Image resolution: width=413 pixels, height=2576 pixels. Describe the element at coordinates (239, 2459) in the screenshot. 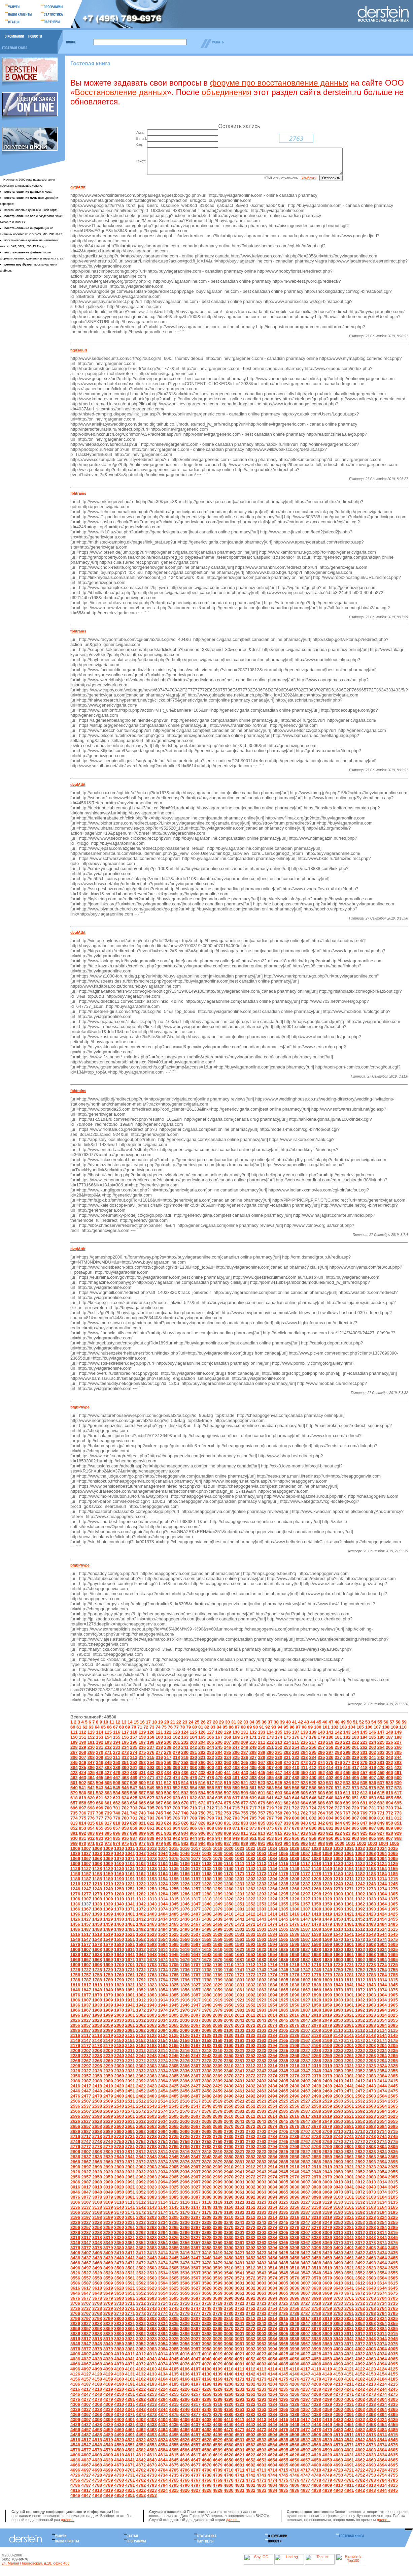

I see `4621` at that location.